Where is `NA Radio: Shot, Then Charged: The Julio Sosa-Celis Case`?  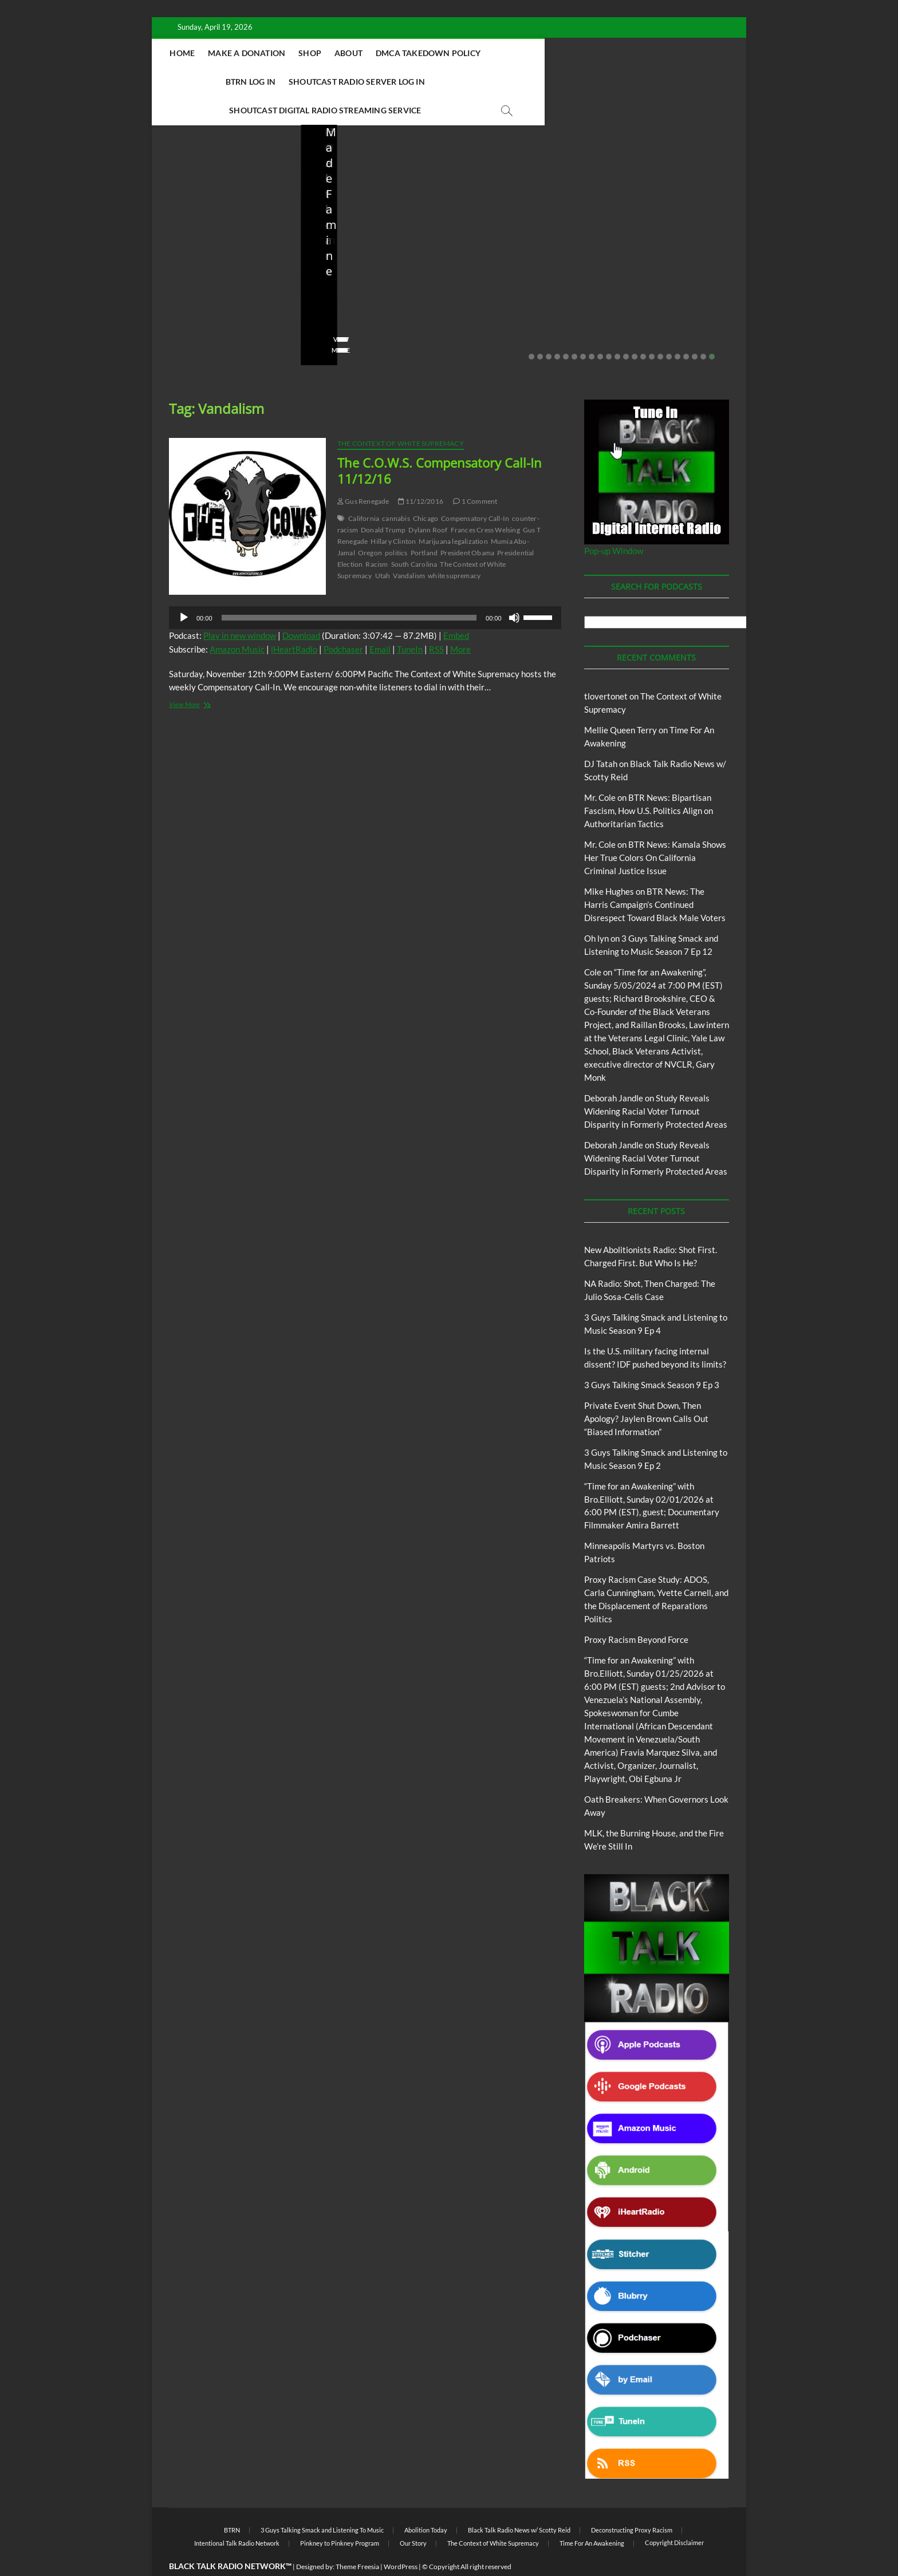 NA Radio: Shot, Then Charged: The Julio Sosa-Celis Case is located at coordinates (367, 258).